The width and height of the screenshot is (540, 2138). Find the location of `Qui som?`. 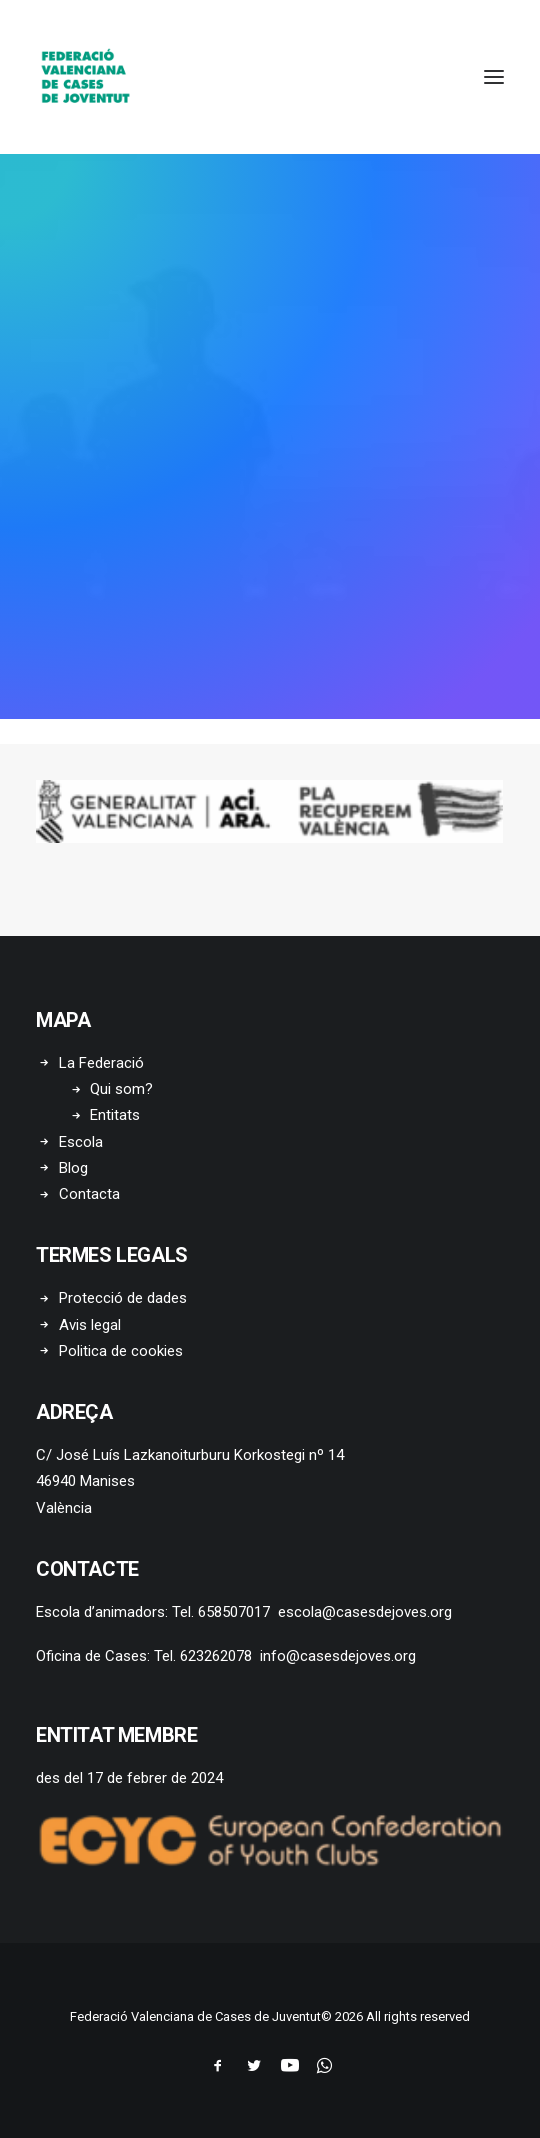

Qui som? is located at coordinates (121, 1089).